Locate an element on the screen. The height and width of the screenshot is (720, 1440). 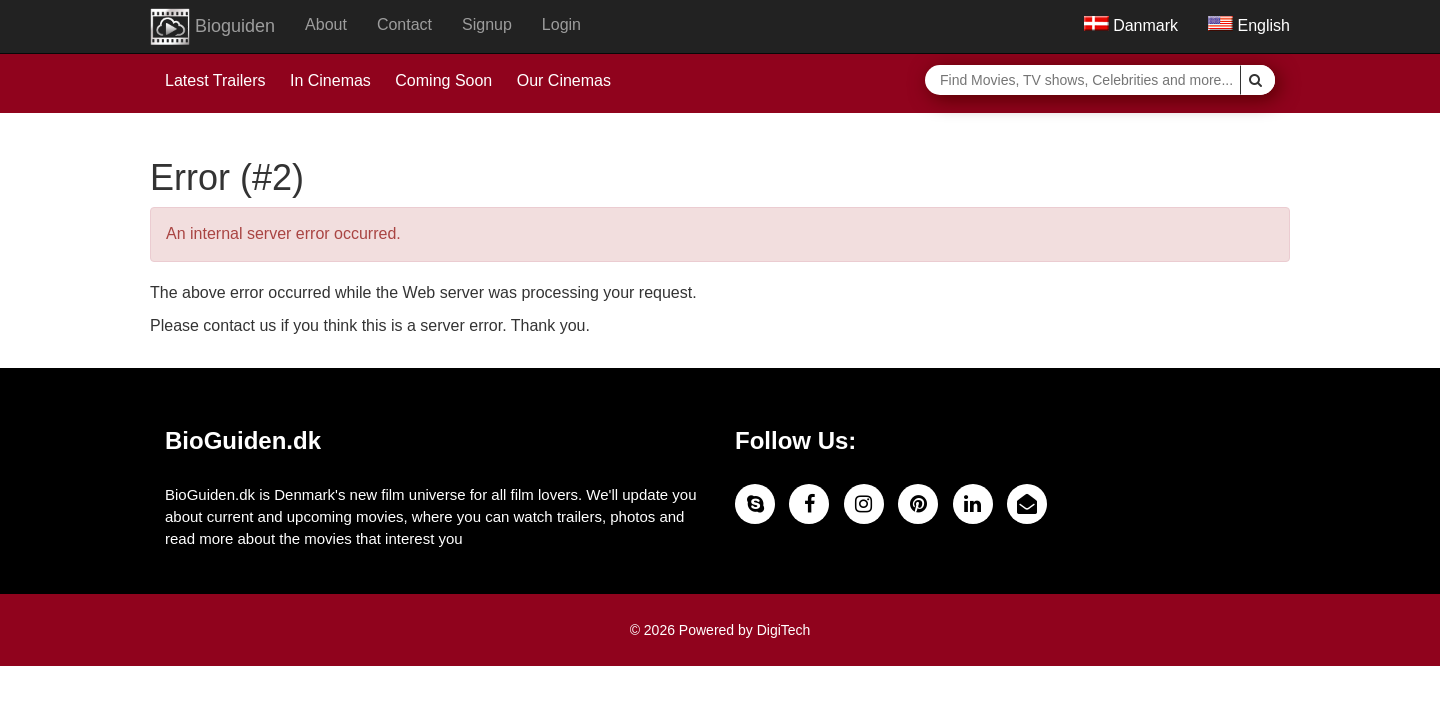
Our Cinemas is located at coordinates (564, 80).